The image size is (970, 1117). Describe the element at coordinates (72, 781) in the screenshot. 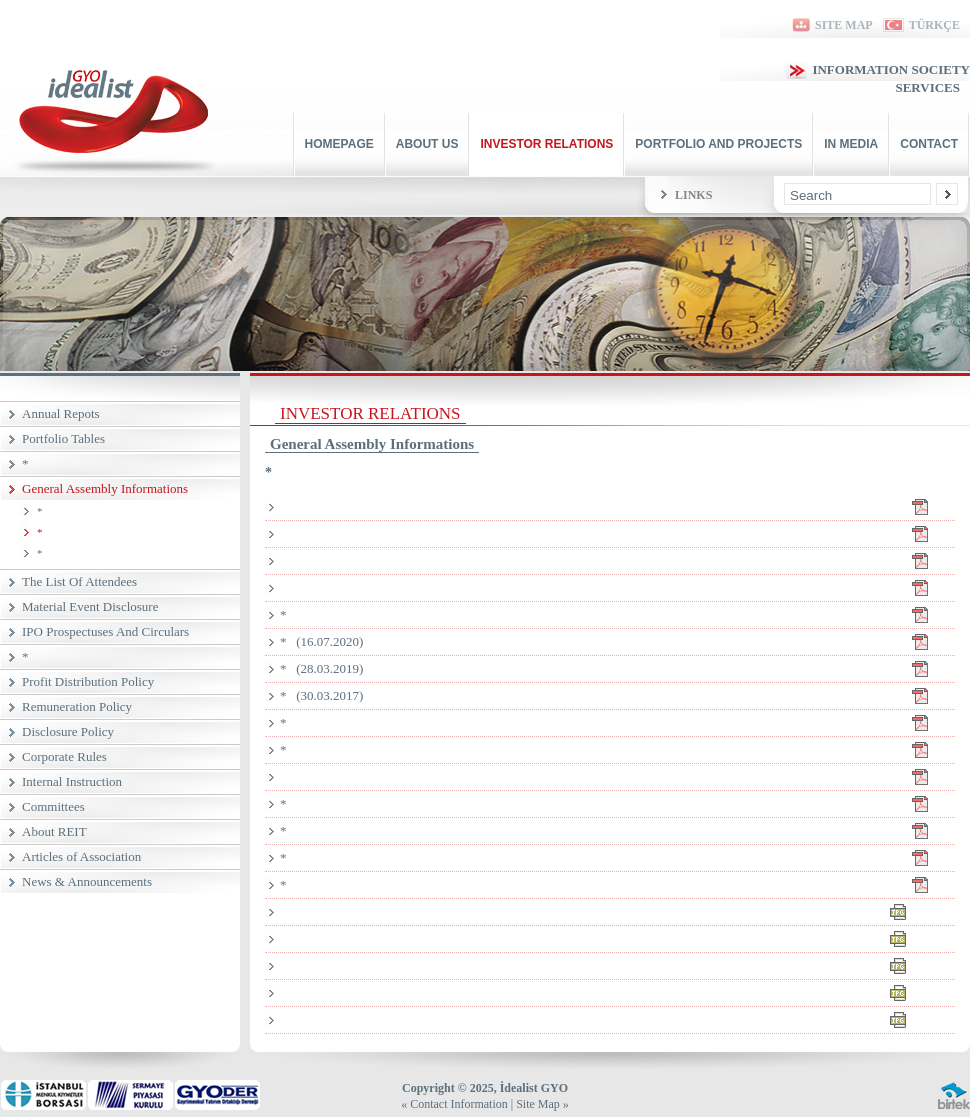

I see `Internal Instruction` at that location.